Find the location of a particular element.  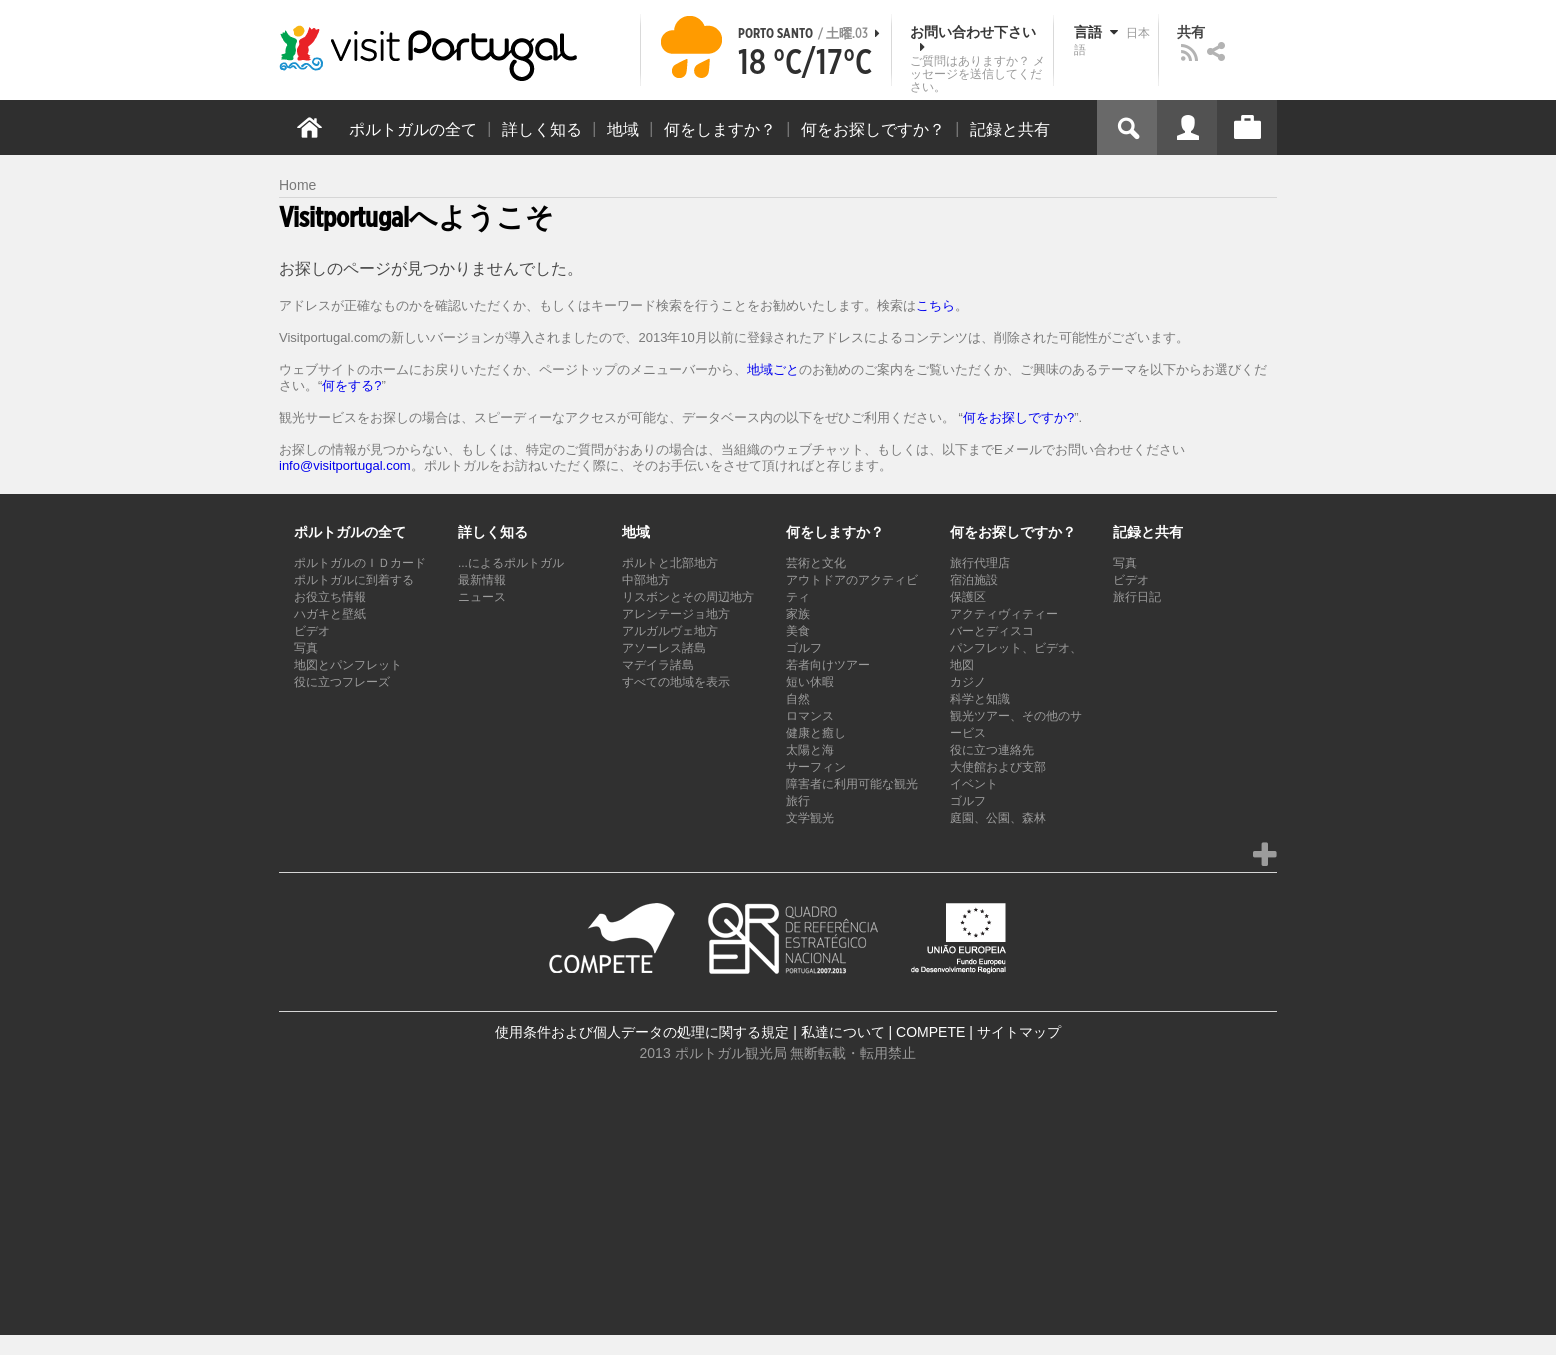

自然 is located at coordinates (798, 699).